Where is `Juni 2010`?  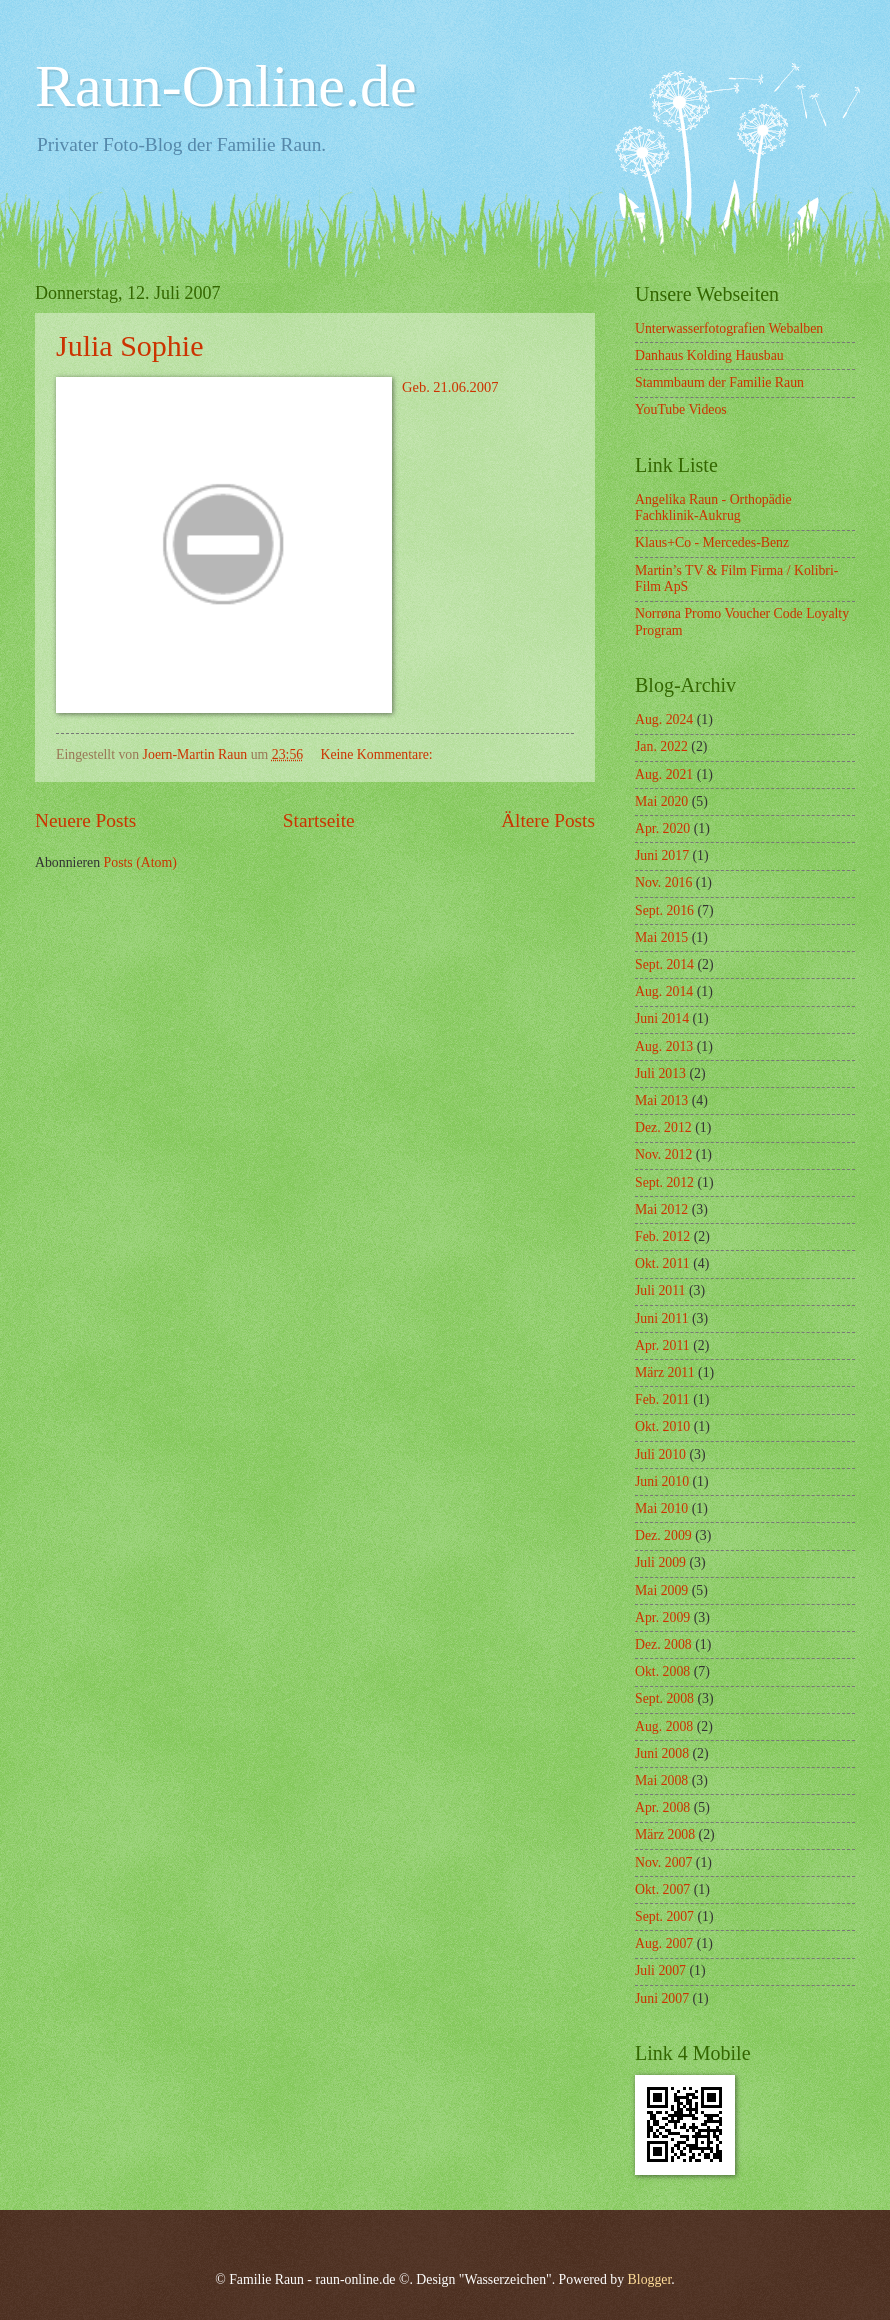
Juni 2010 is located at coordinates (662, 1481).